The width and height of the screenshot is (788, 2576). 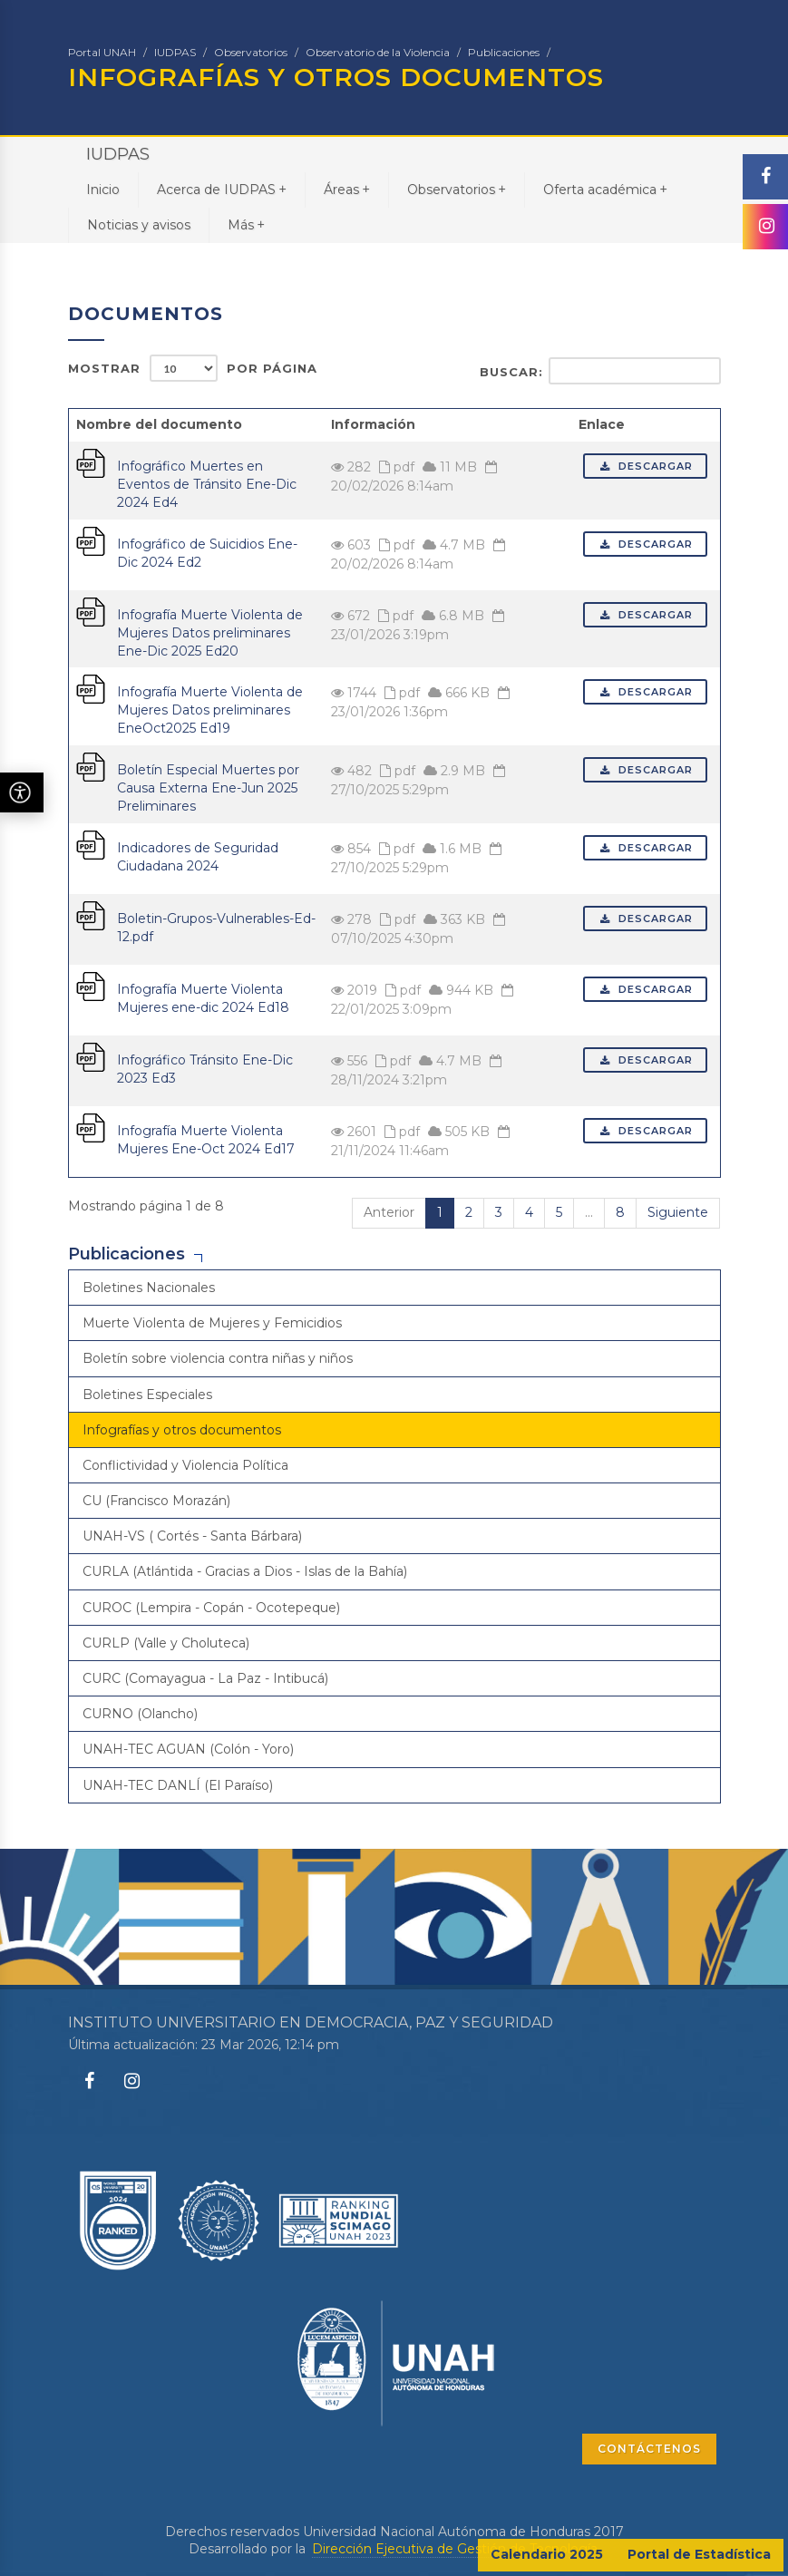 I want to click on UNAH-TEC AGUAN (Colón - Yoro), so click(x=188, y=1749).